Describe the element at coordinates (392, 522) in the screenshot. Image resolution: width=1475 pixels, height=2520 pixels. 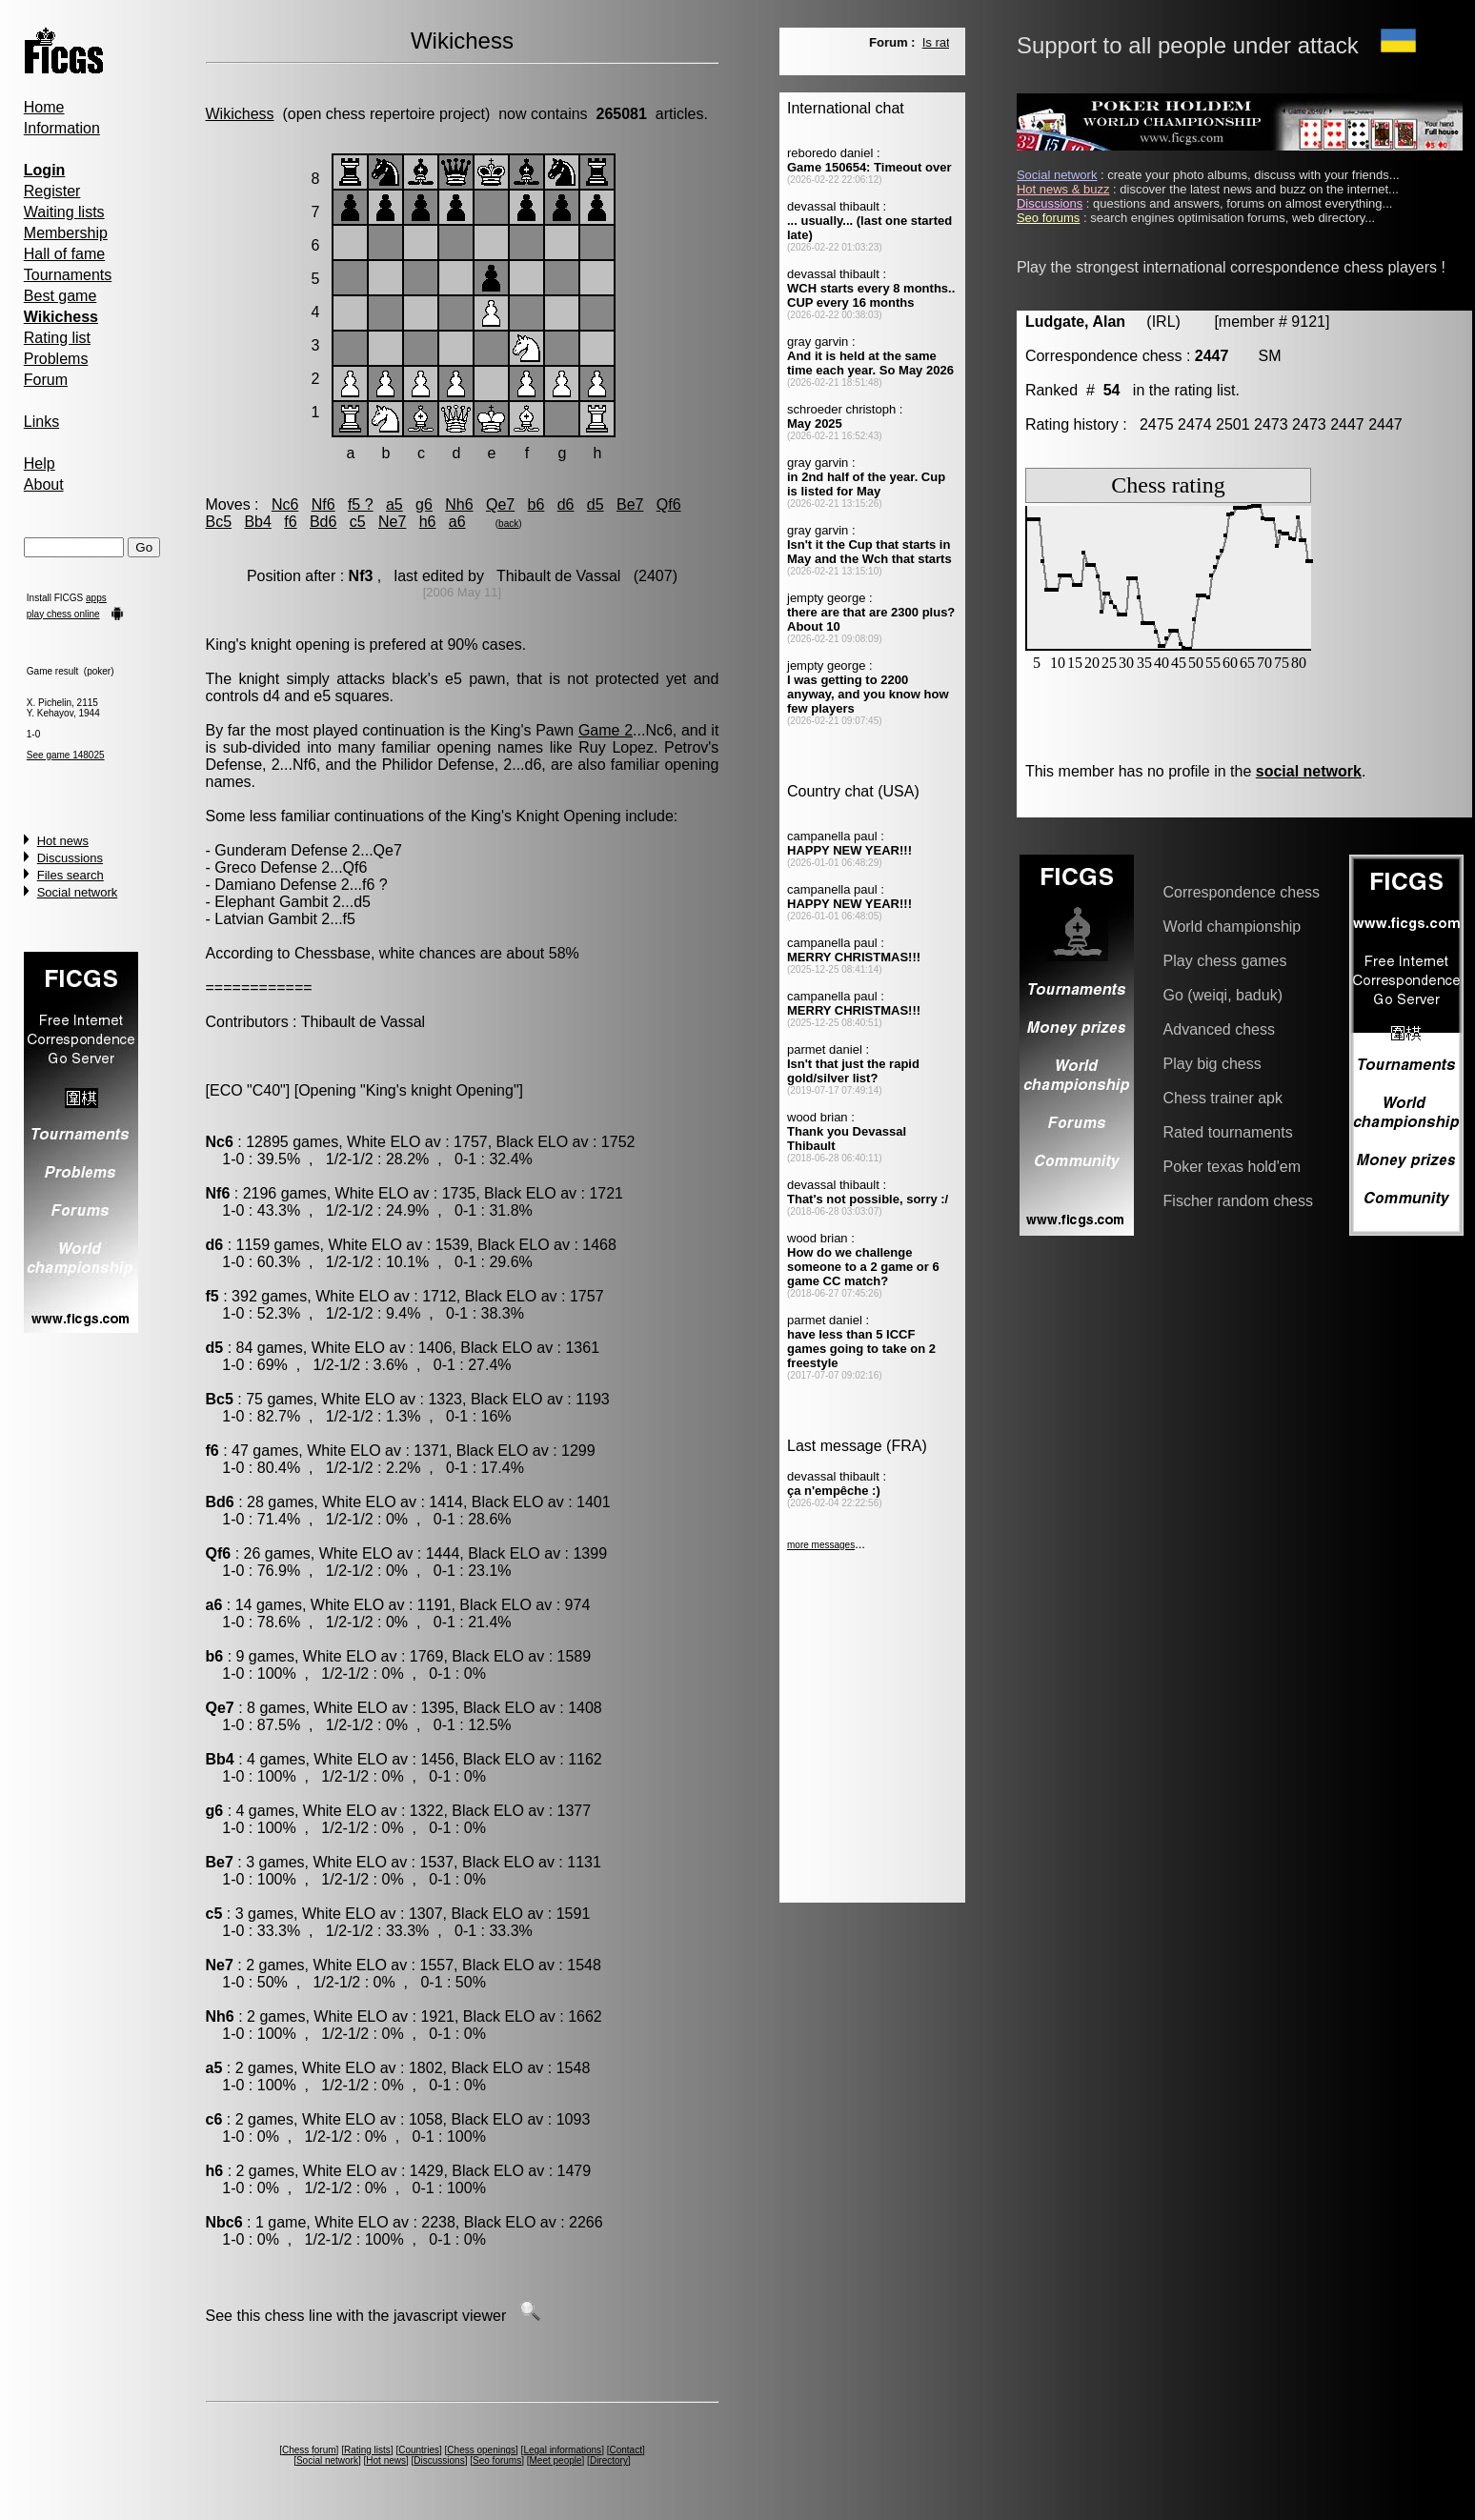
I see `Ne7` at that location.